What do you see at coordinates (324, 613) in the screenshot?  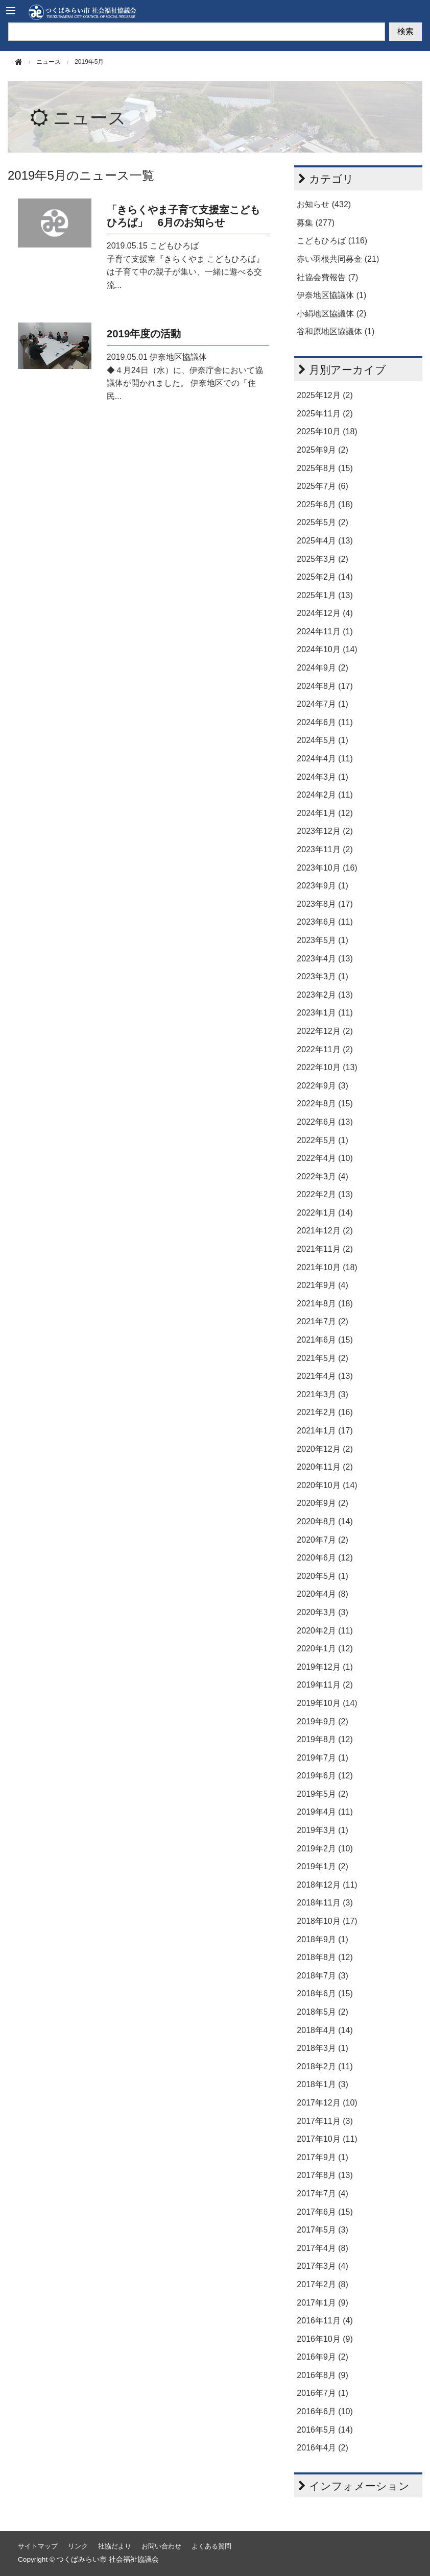 I see `2024年12月 (4)` at bounding box center [324, 613].